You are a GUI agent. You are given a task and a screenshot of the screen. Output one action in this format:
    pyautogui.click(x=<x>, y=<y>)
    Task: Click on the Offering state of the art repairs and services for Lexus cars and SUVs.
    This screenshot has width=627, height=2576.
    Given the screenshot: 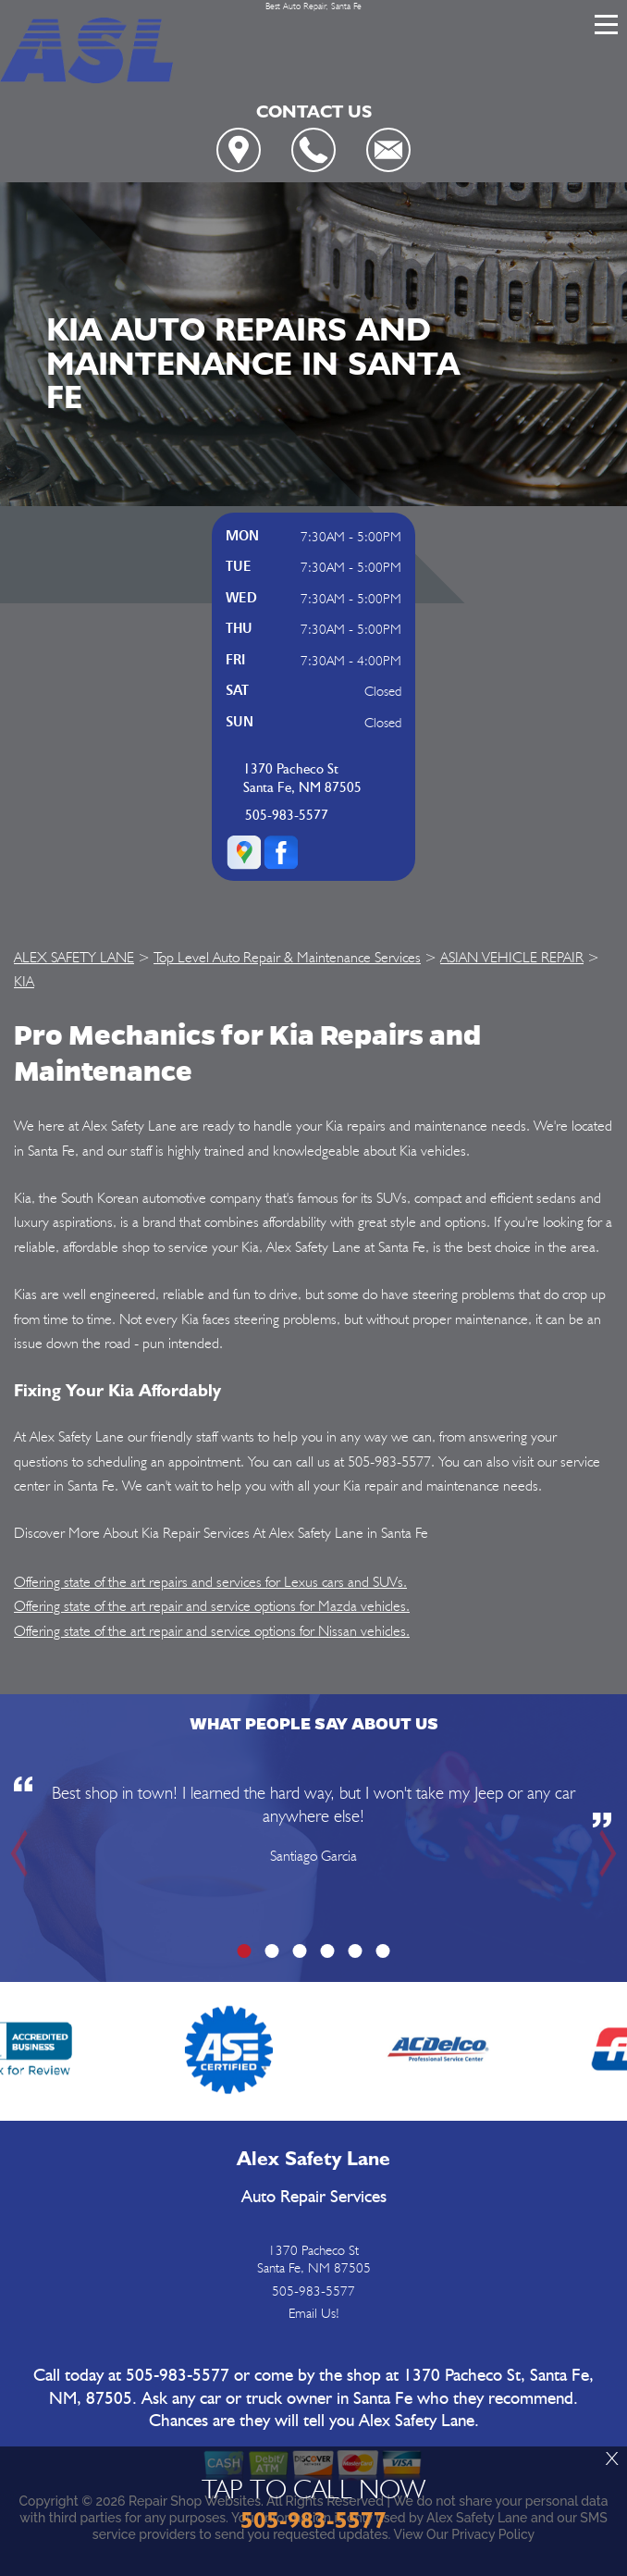 What is the action you would take?
    pyautogui.click(x=210, y=1582)
    